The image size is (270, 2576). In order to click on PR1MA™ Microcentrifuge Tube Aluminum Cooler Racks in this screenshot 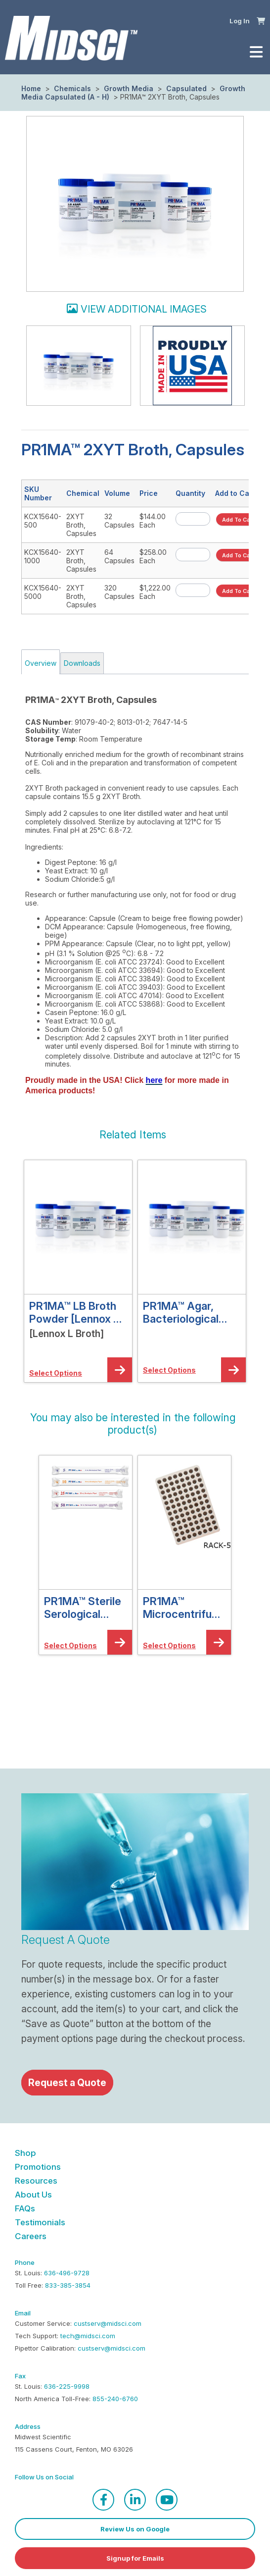, I will do `click(184, 1607)`.